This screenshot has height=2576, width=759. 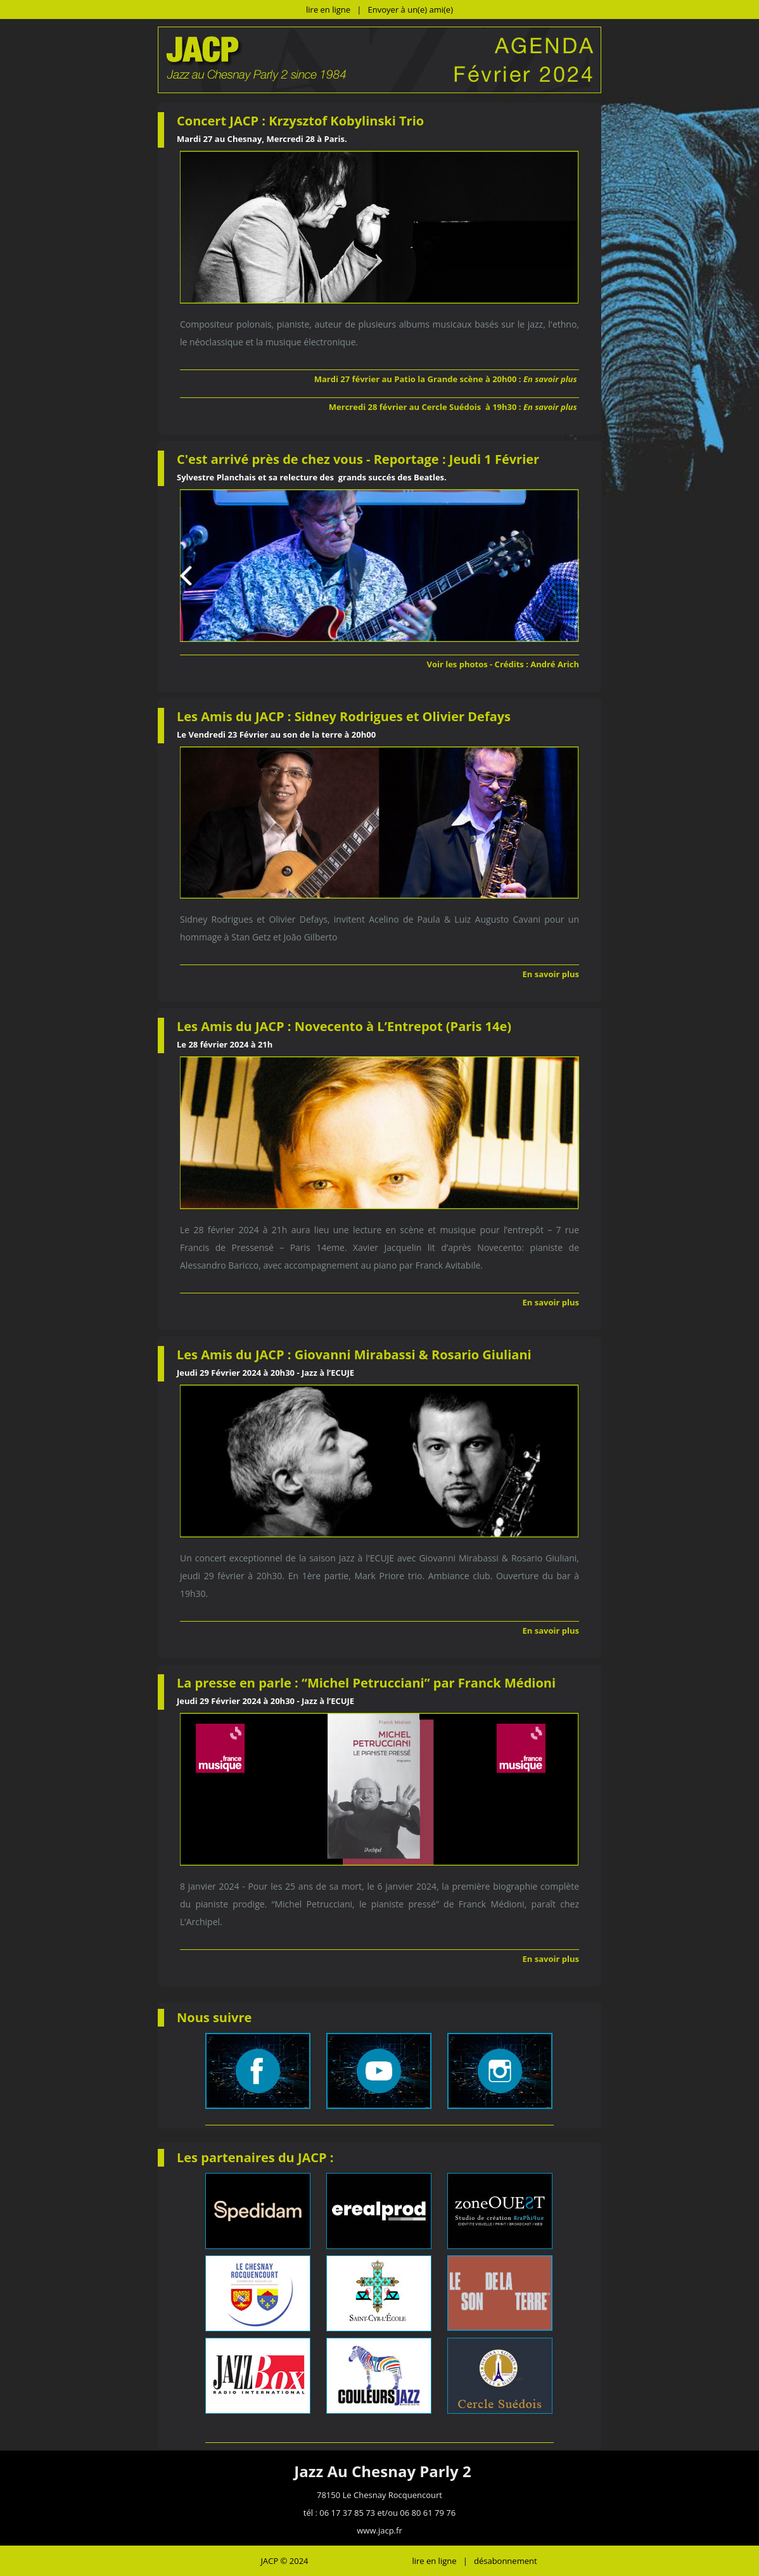 What do you see at coordinates (502, 664) in the screenshot?
I see `Voir les photos - Crédits : André Arich` at bounding box center [502, 664].